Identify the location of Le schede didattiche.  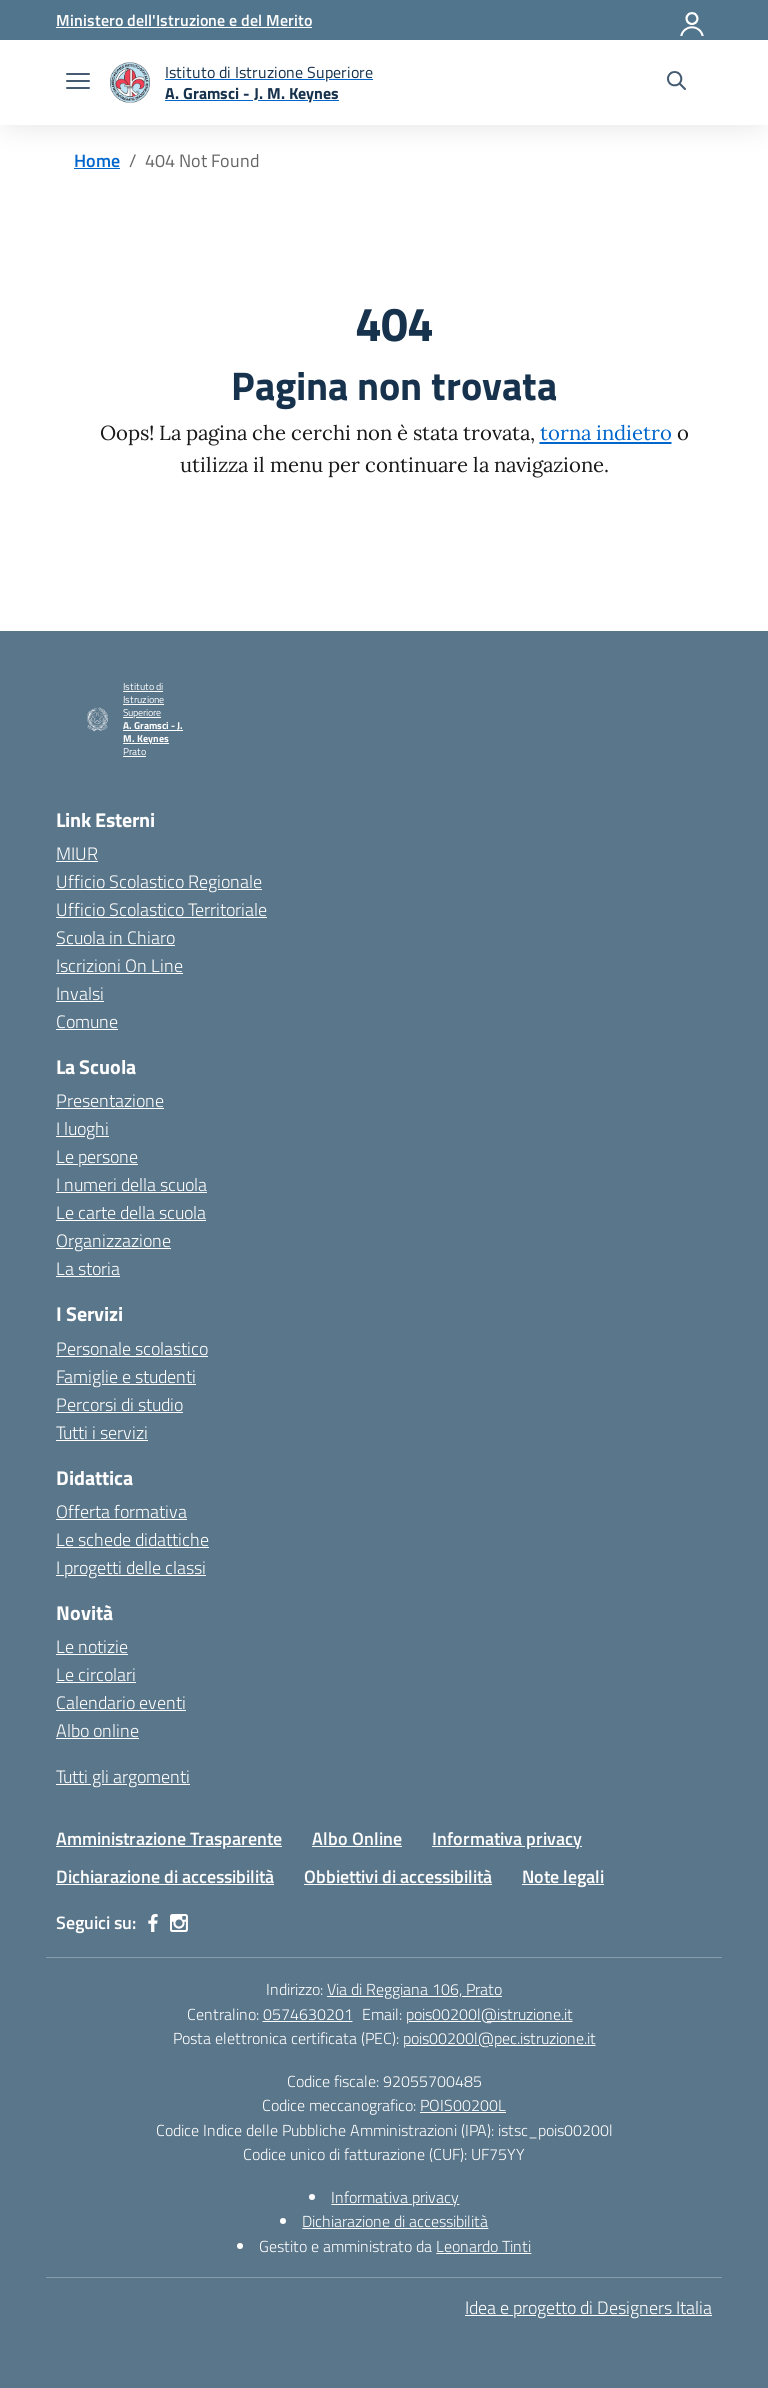
(132, 1539).